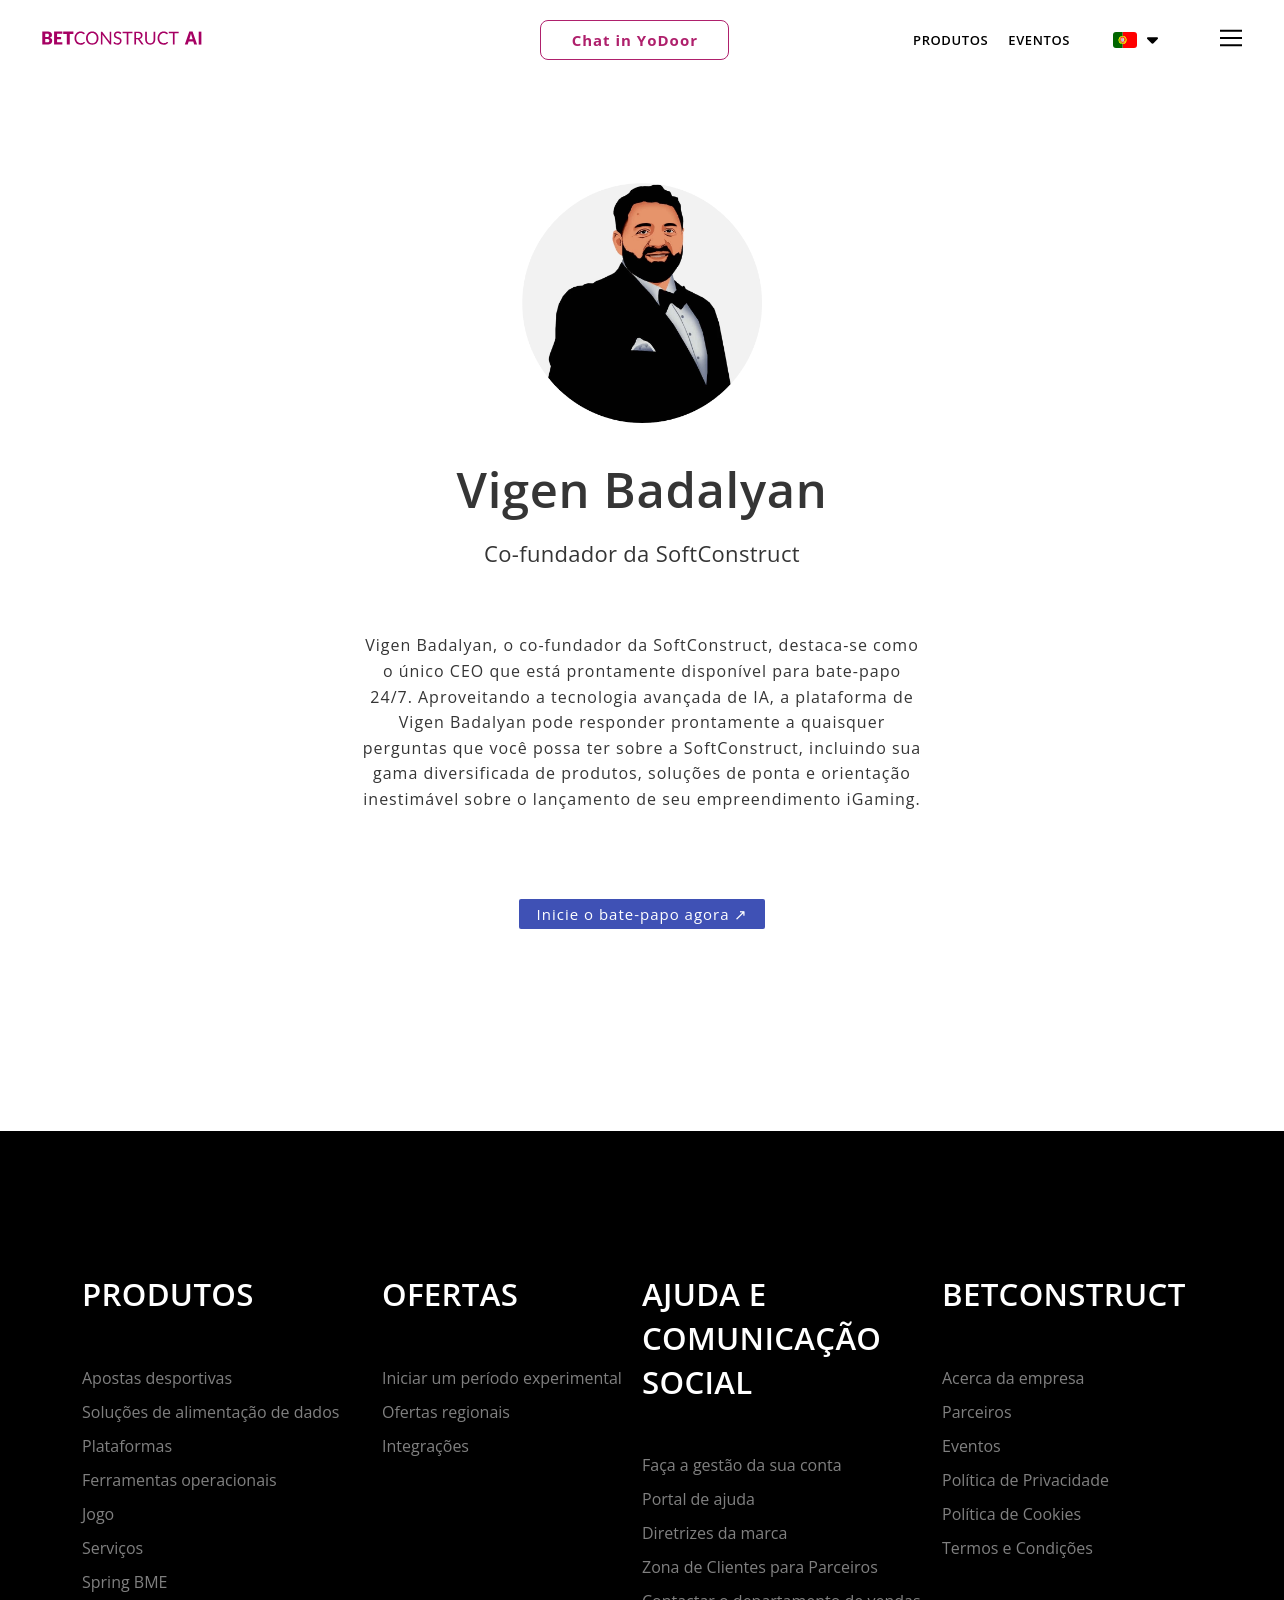 This screenshot has width=1284, height=1600. I want to click on Apostas desportivas, so click(157, 1378).